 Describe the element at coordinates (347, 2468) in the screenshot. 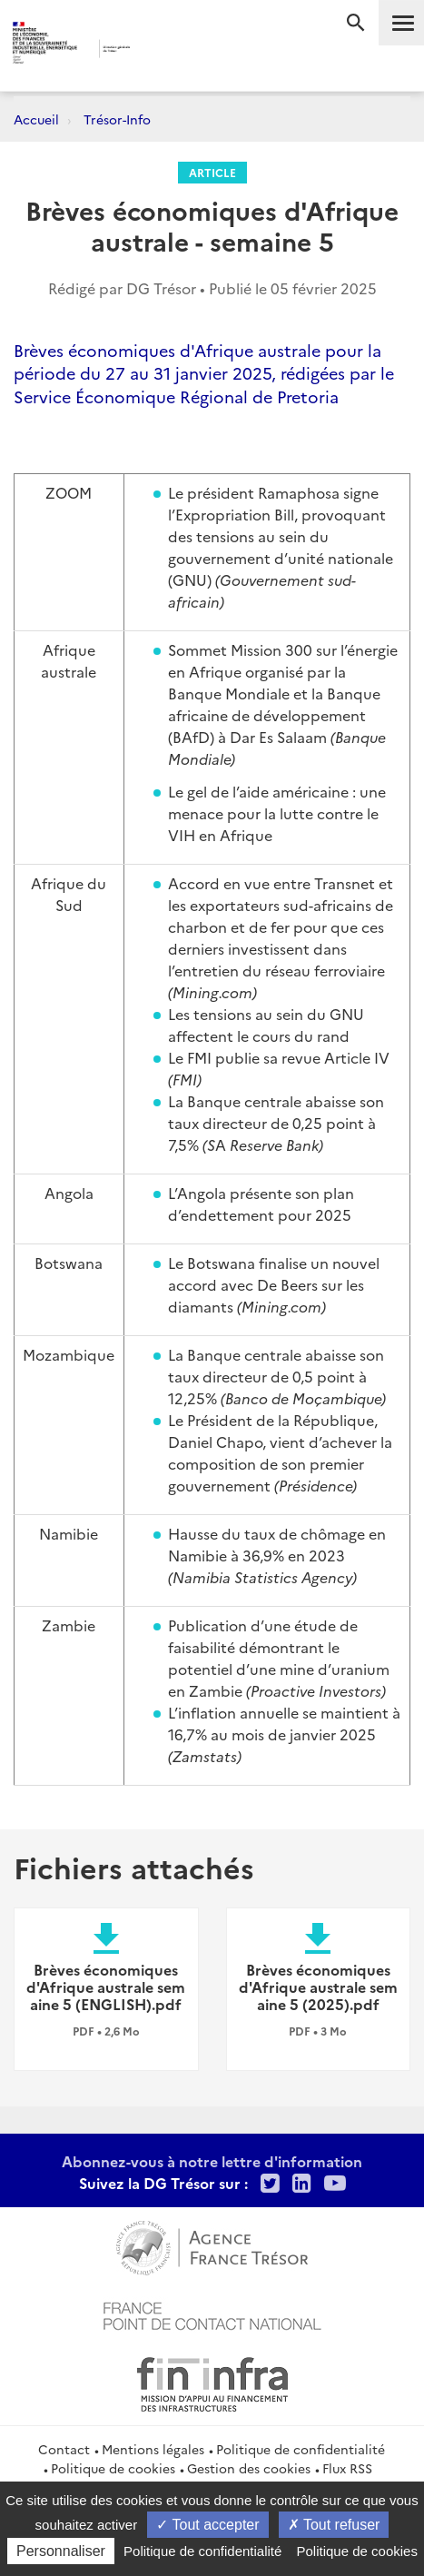

I see `Flux RSS` at that location.